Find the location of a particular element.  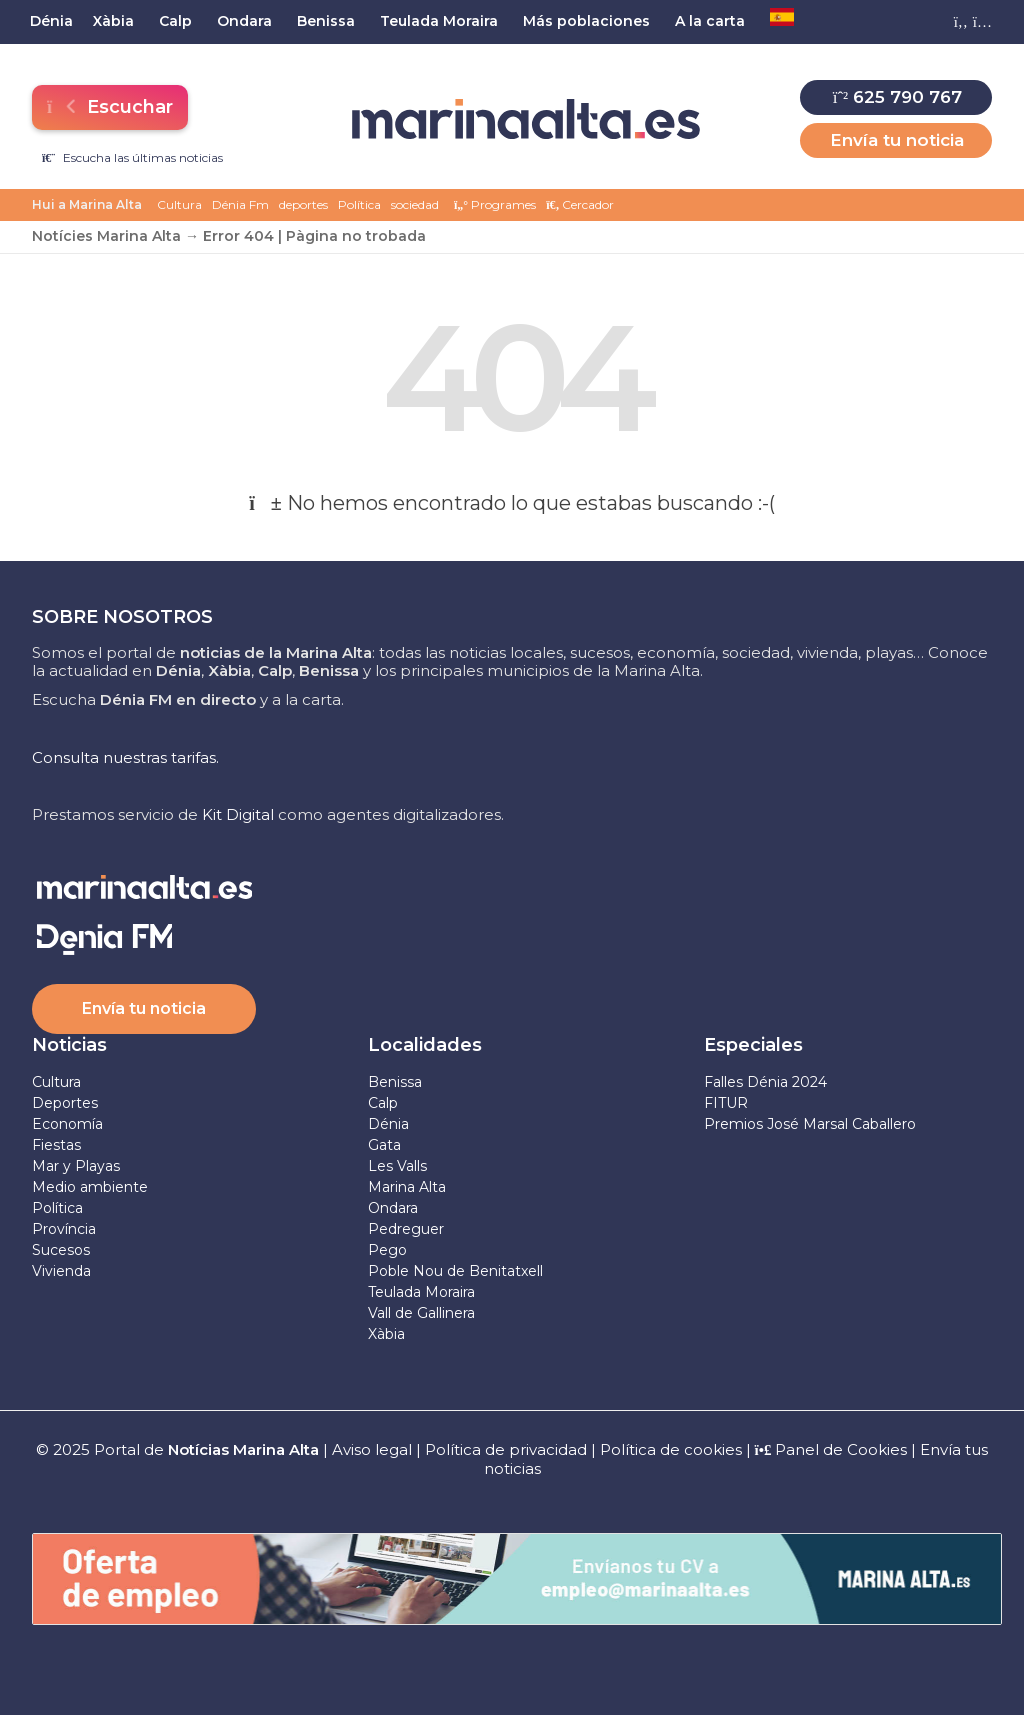

Ondara is located at coordinates (393, 1208).